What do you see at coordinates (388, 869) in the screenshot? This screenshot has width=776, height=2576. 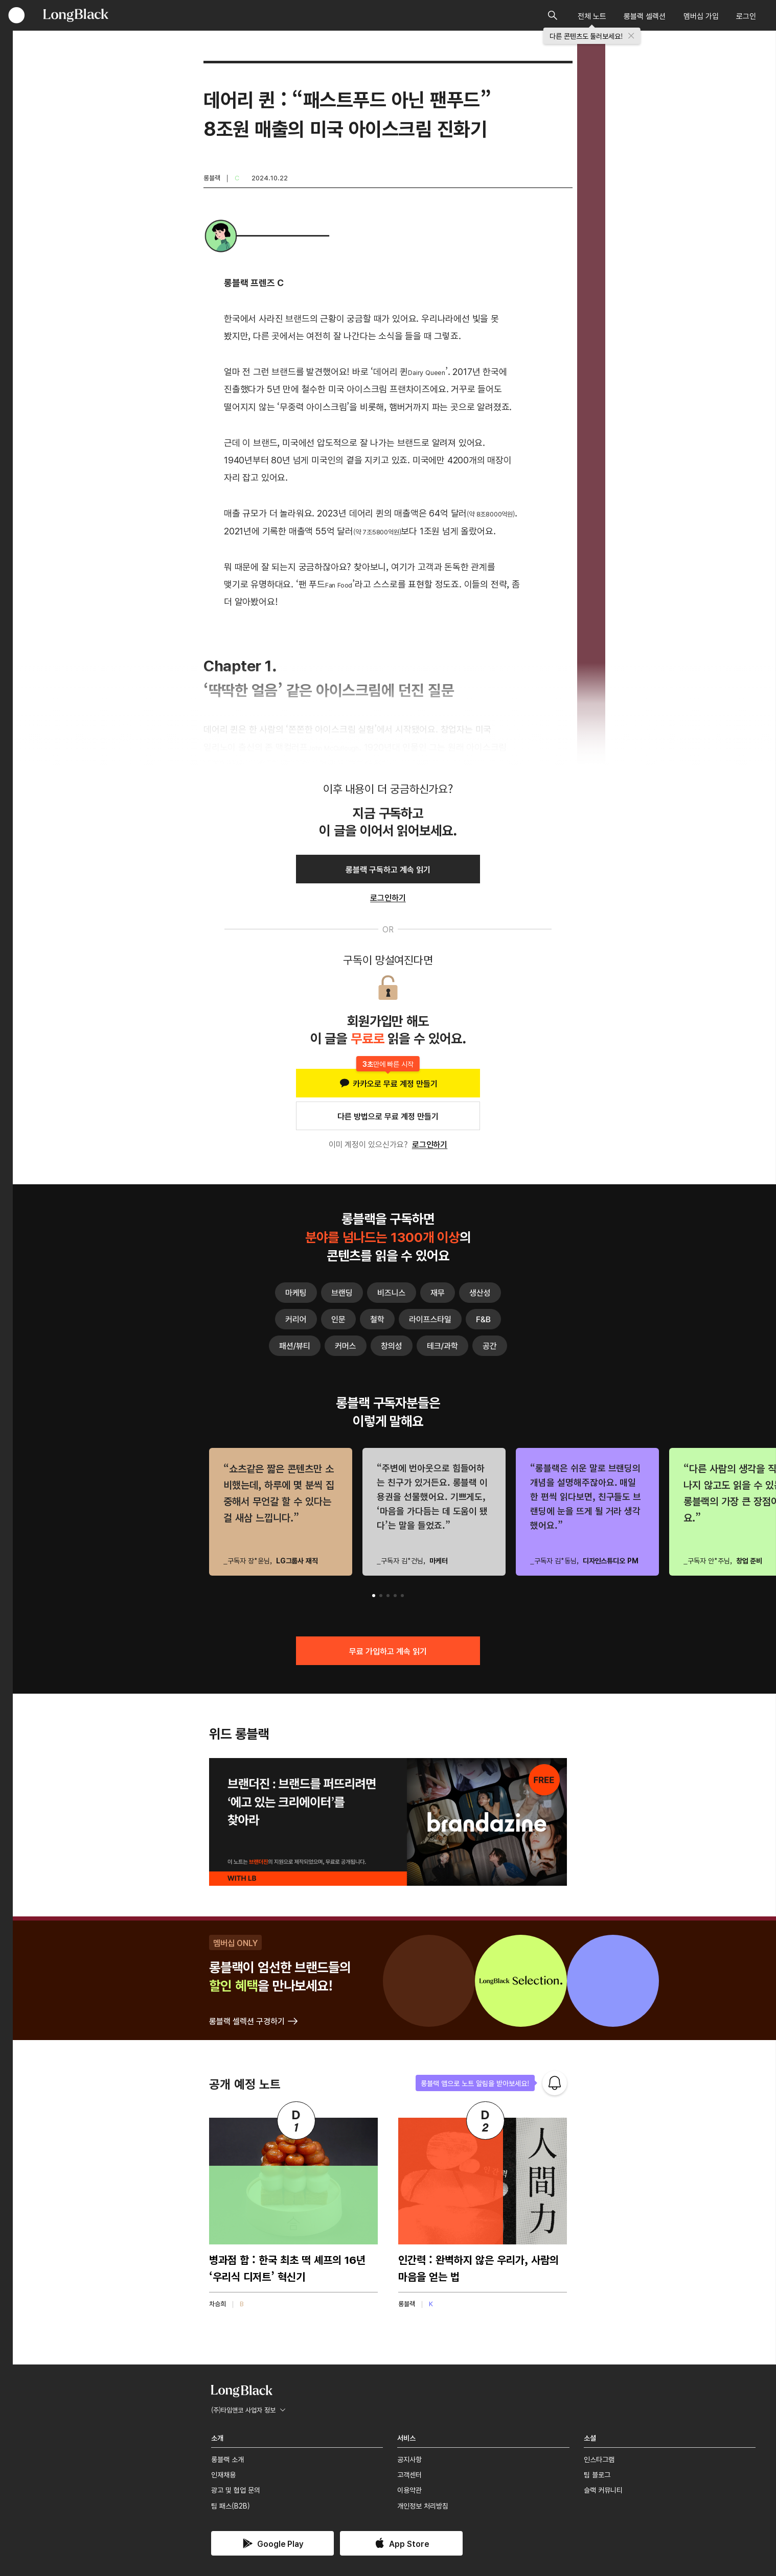 I see `롱블랙 구독하고 계속 읽기` at bounding box center [388, 869].